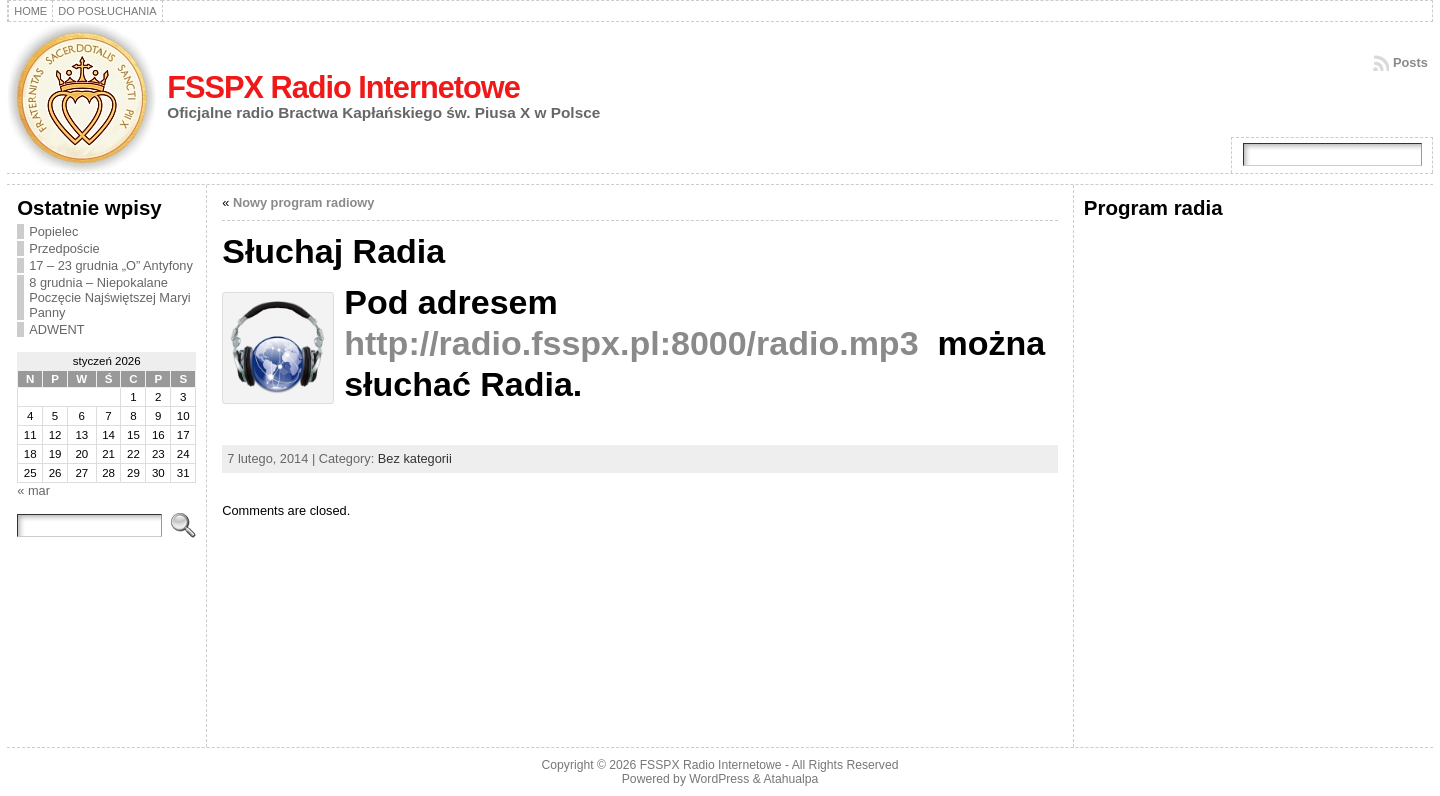  Describe the element at coordinates (304, 202) in the screenshot. I see `Nowy program radiowy` at that location.